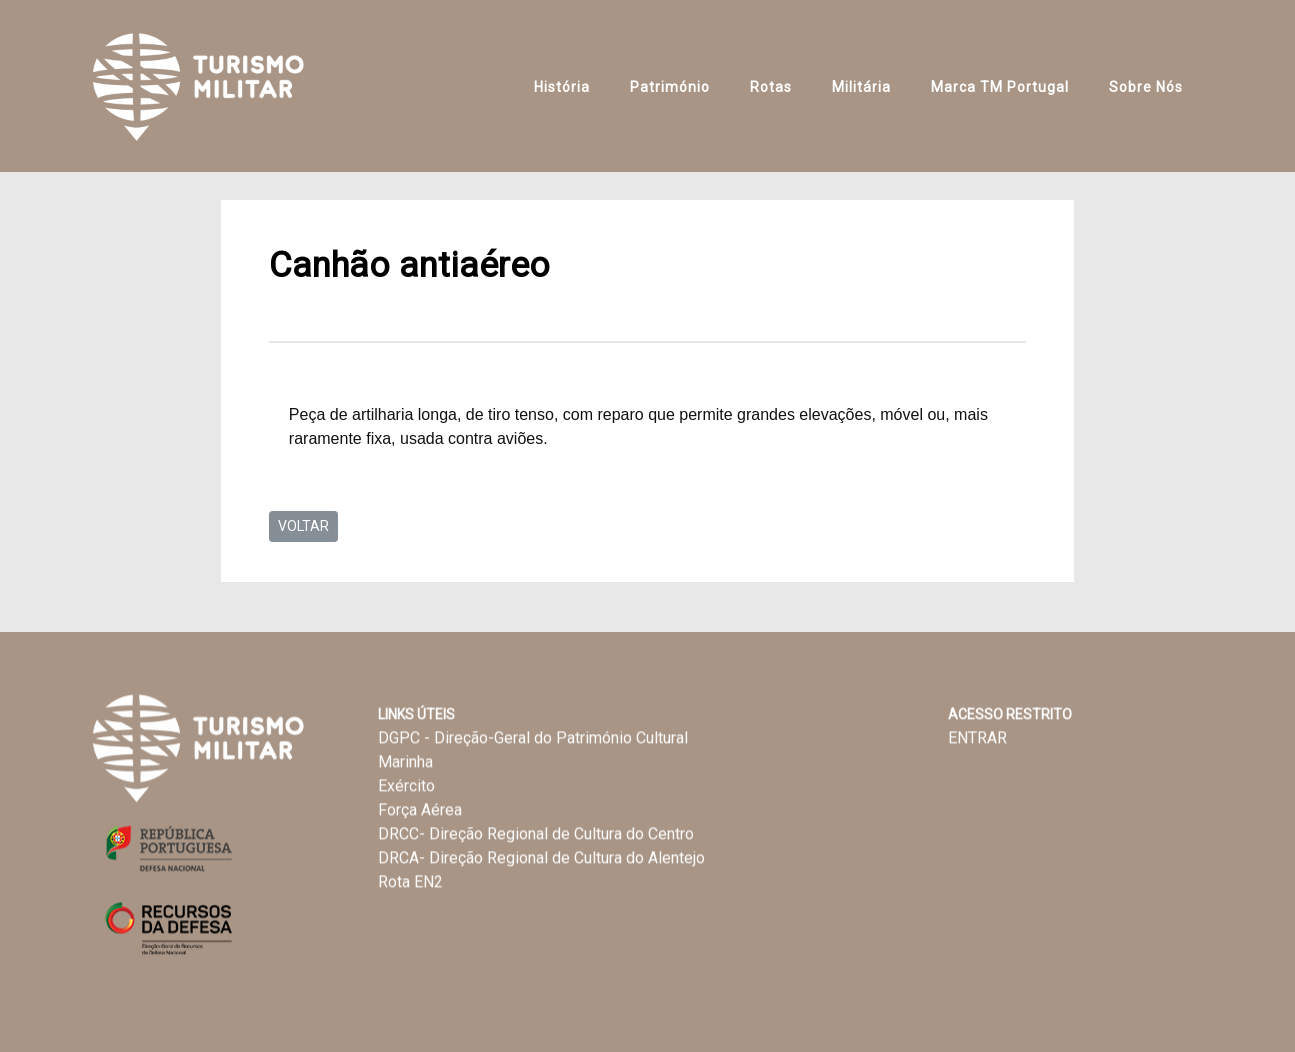 This screenshot has width=1295, height=1052. Describe the element at coordinates (1146, 87) in the screenshot. I see `Sobre Nós` at that location.